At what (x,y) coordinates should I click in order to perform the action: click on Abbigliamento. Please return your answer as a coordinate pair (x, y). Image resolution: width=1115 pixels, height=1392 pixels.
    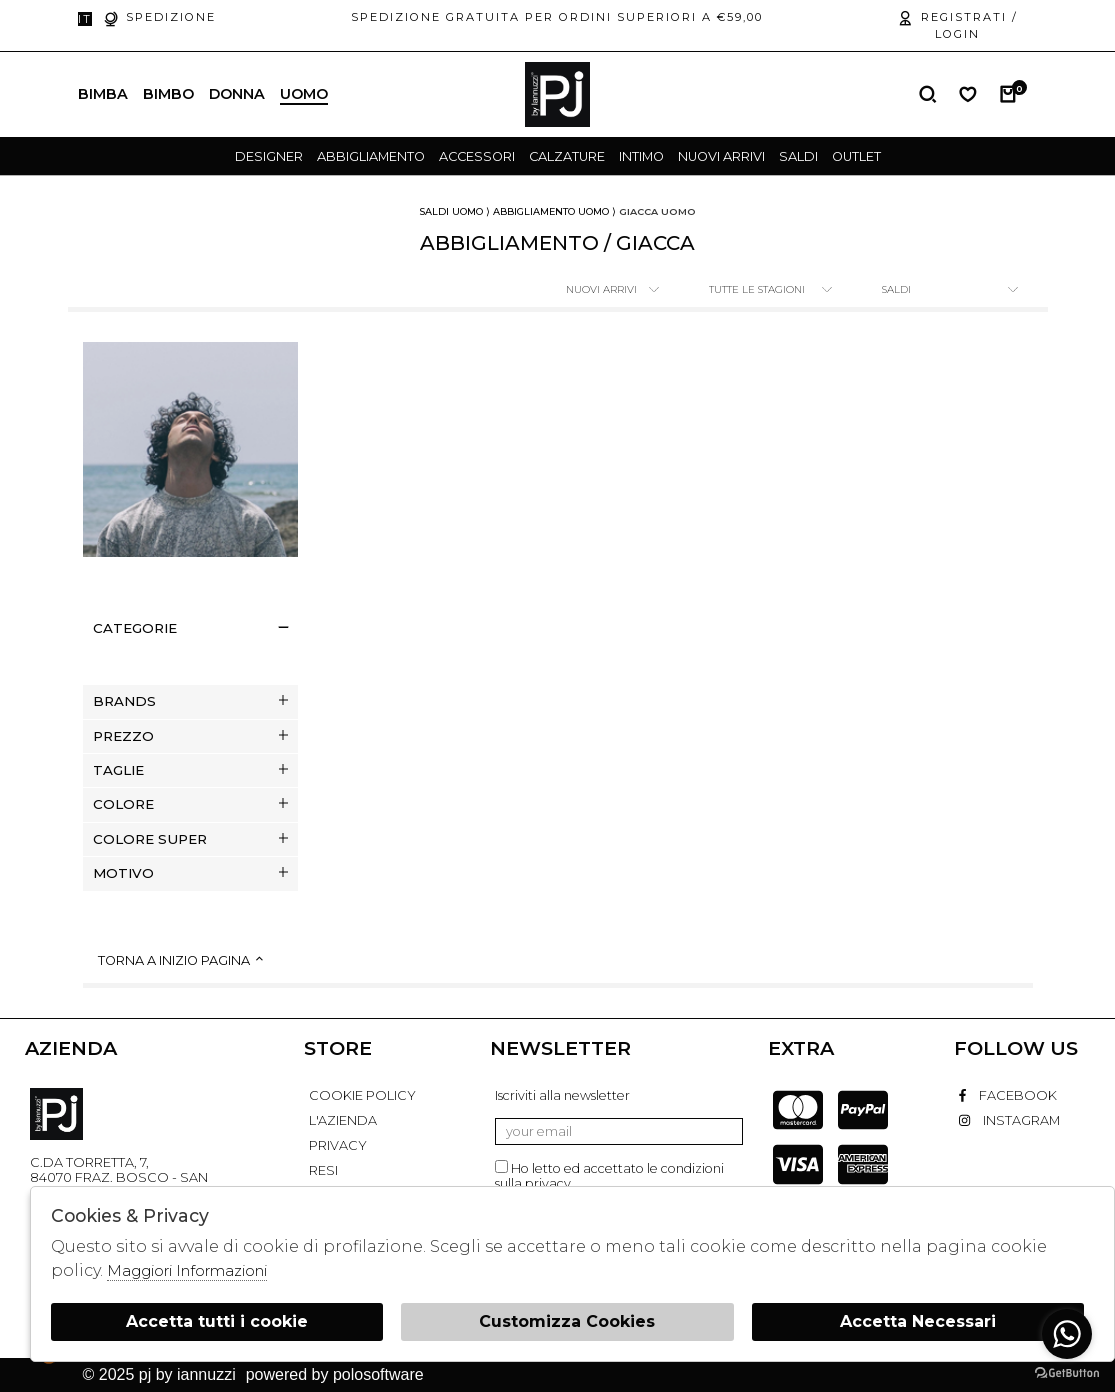
    Looking at the image, I should click on (371, 156).